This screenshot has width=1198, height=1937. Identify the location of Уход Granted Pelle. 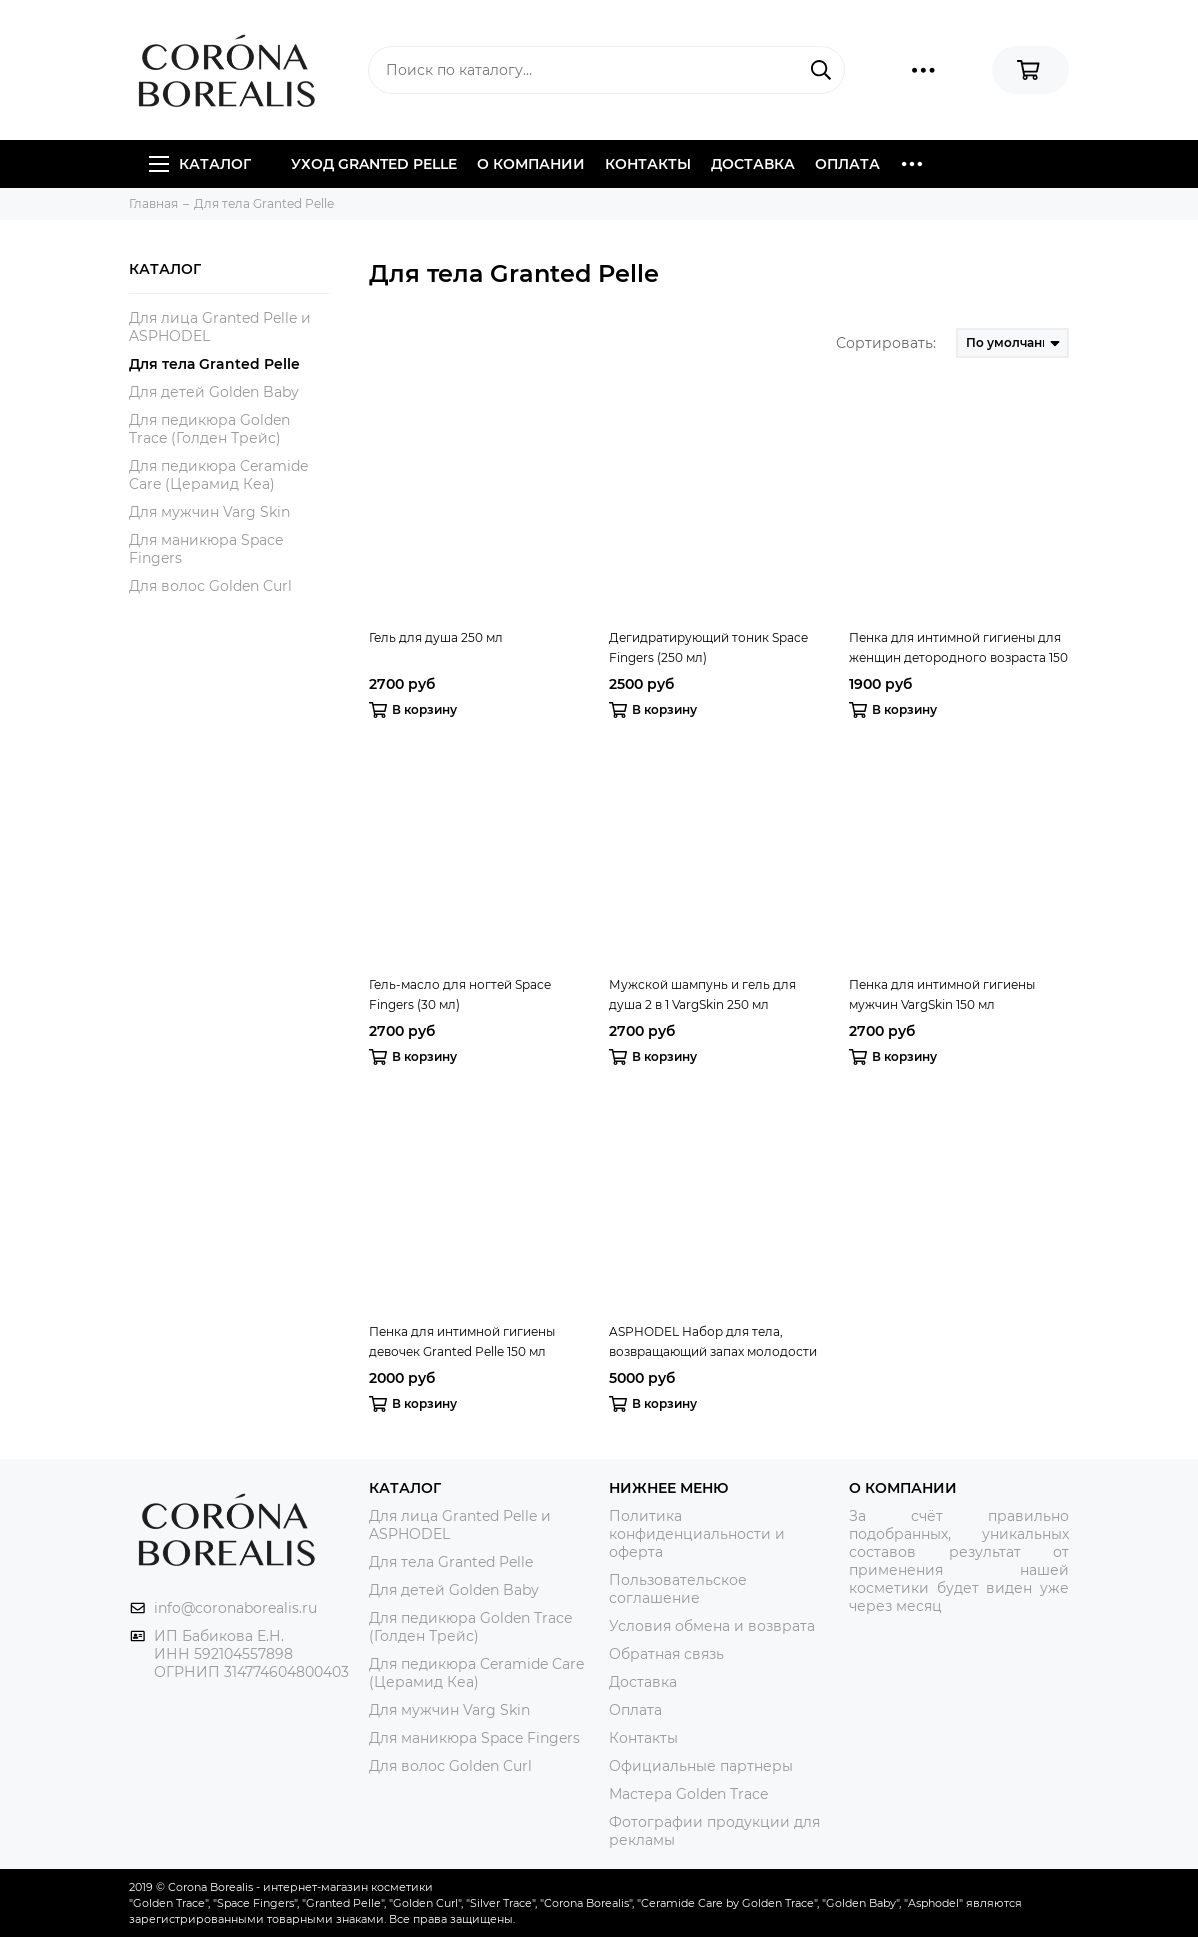
(374, 164).